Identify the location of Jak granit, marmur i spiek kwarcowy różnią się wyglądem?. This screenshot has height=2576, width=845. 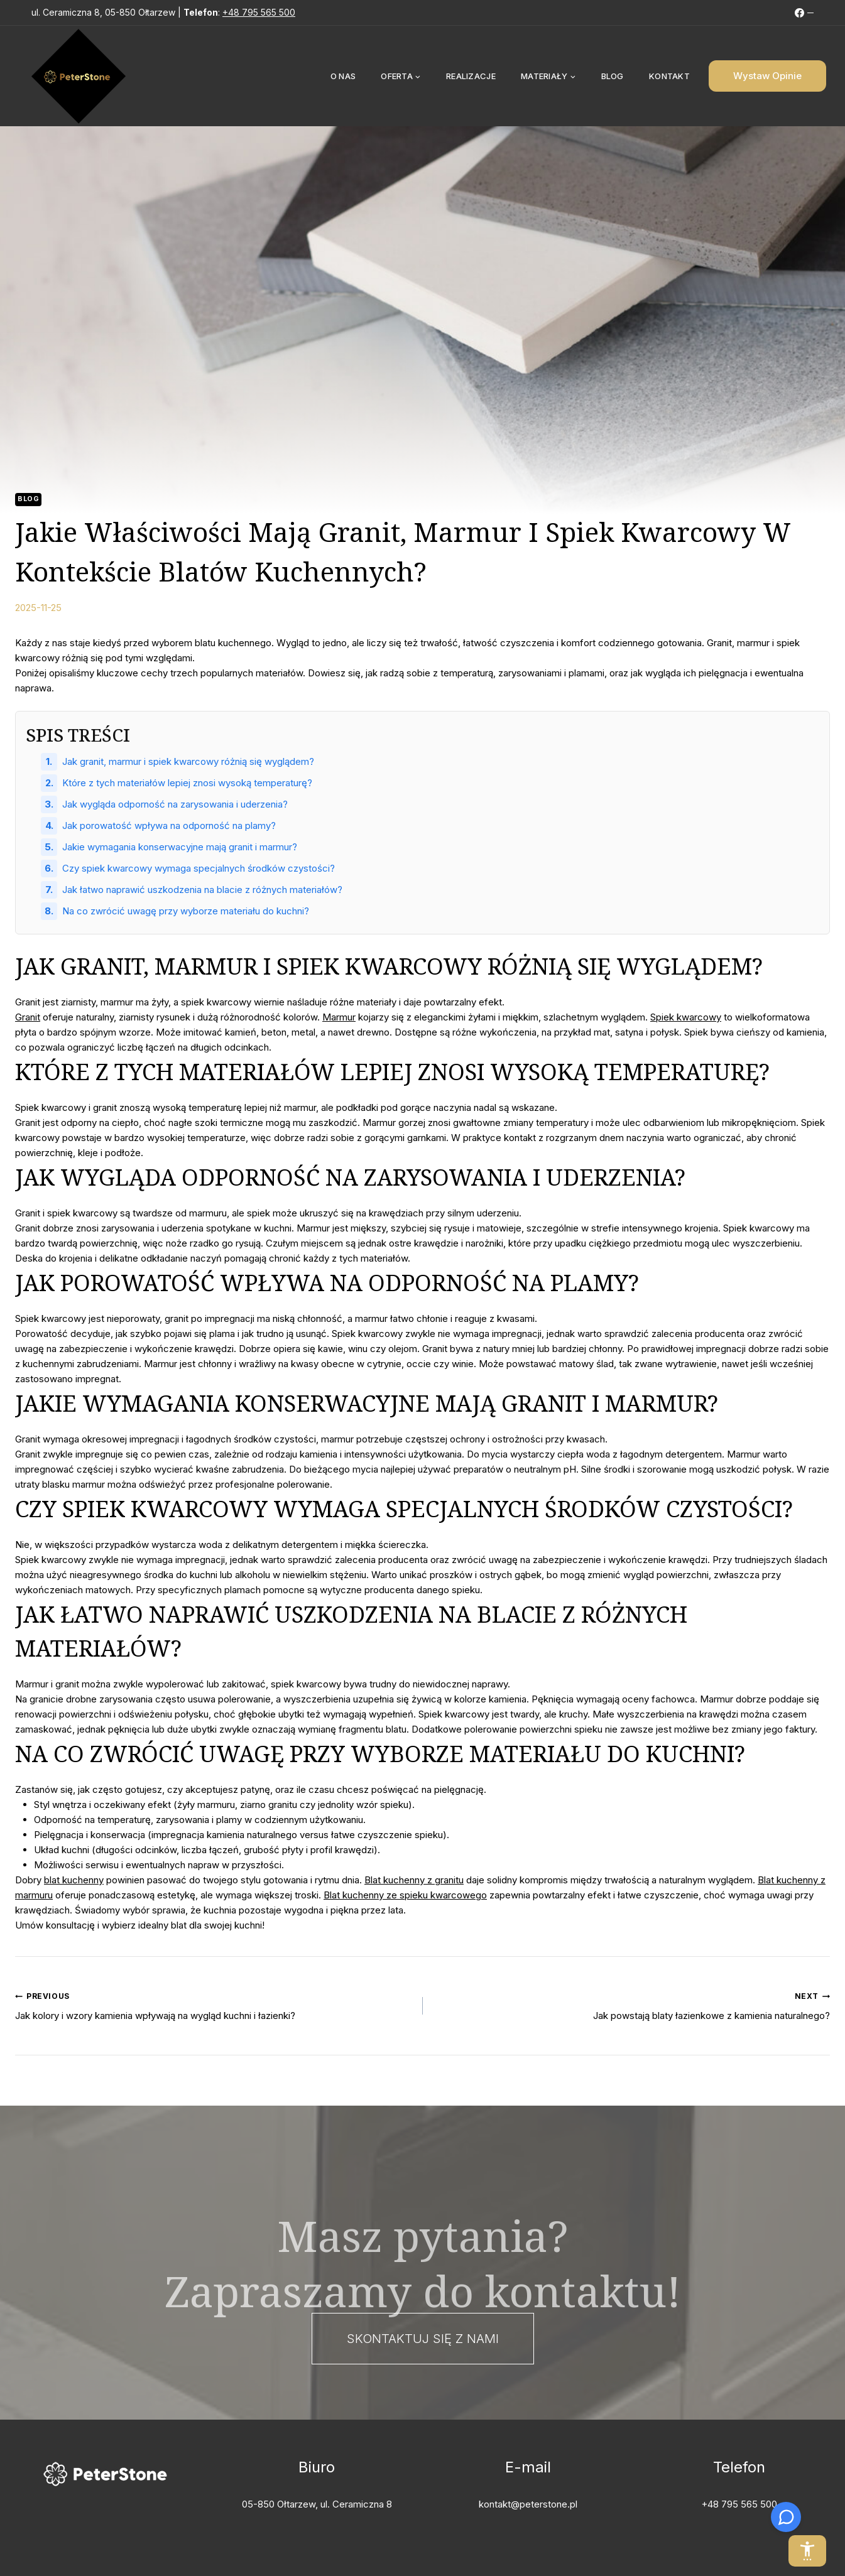
(188, 761).